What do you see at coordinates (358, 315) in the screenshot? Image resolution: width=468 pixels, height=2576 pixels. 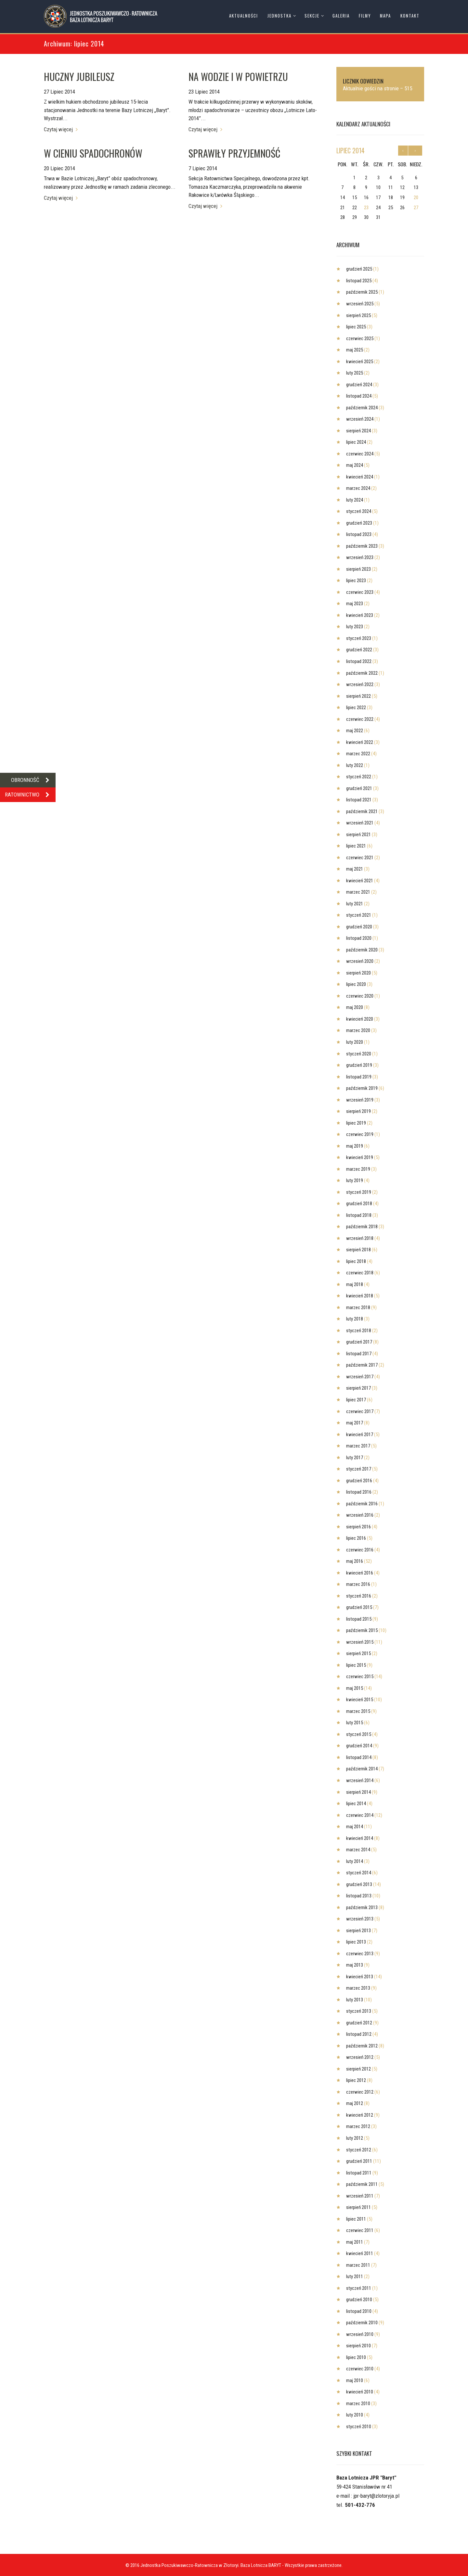 I see `sierpień` at bounding box center [358, 315].